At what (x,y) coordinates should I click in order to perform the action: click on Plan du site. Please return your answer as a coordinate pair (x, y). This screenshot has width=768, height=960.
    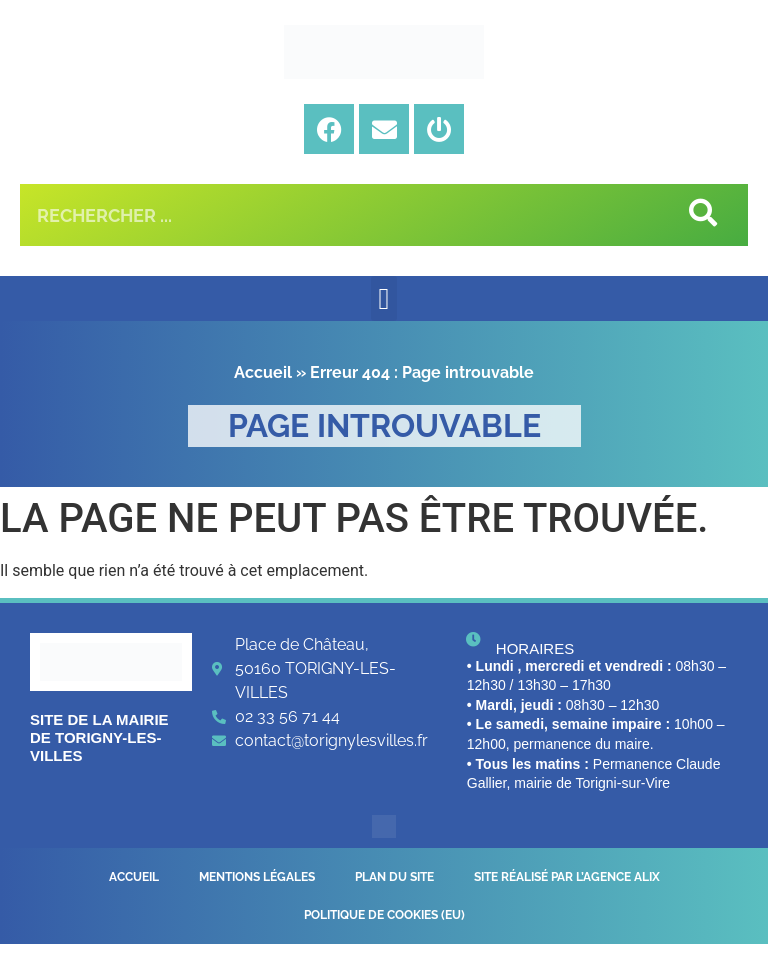
    Looking at the image, I should click on (394, 881).